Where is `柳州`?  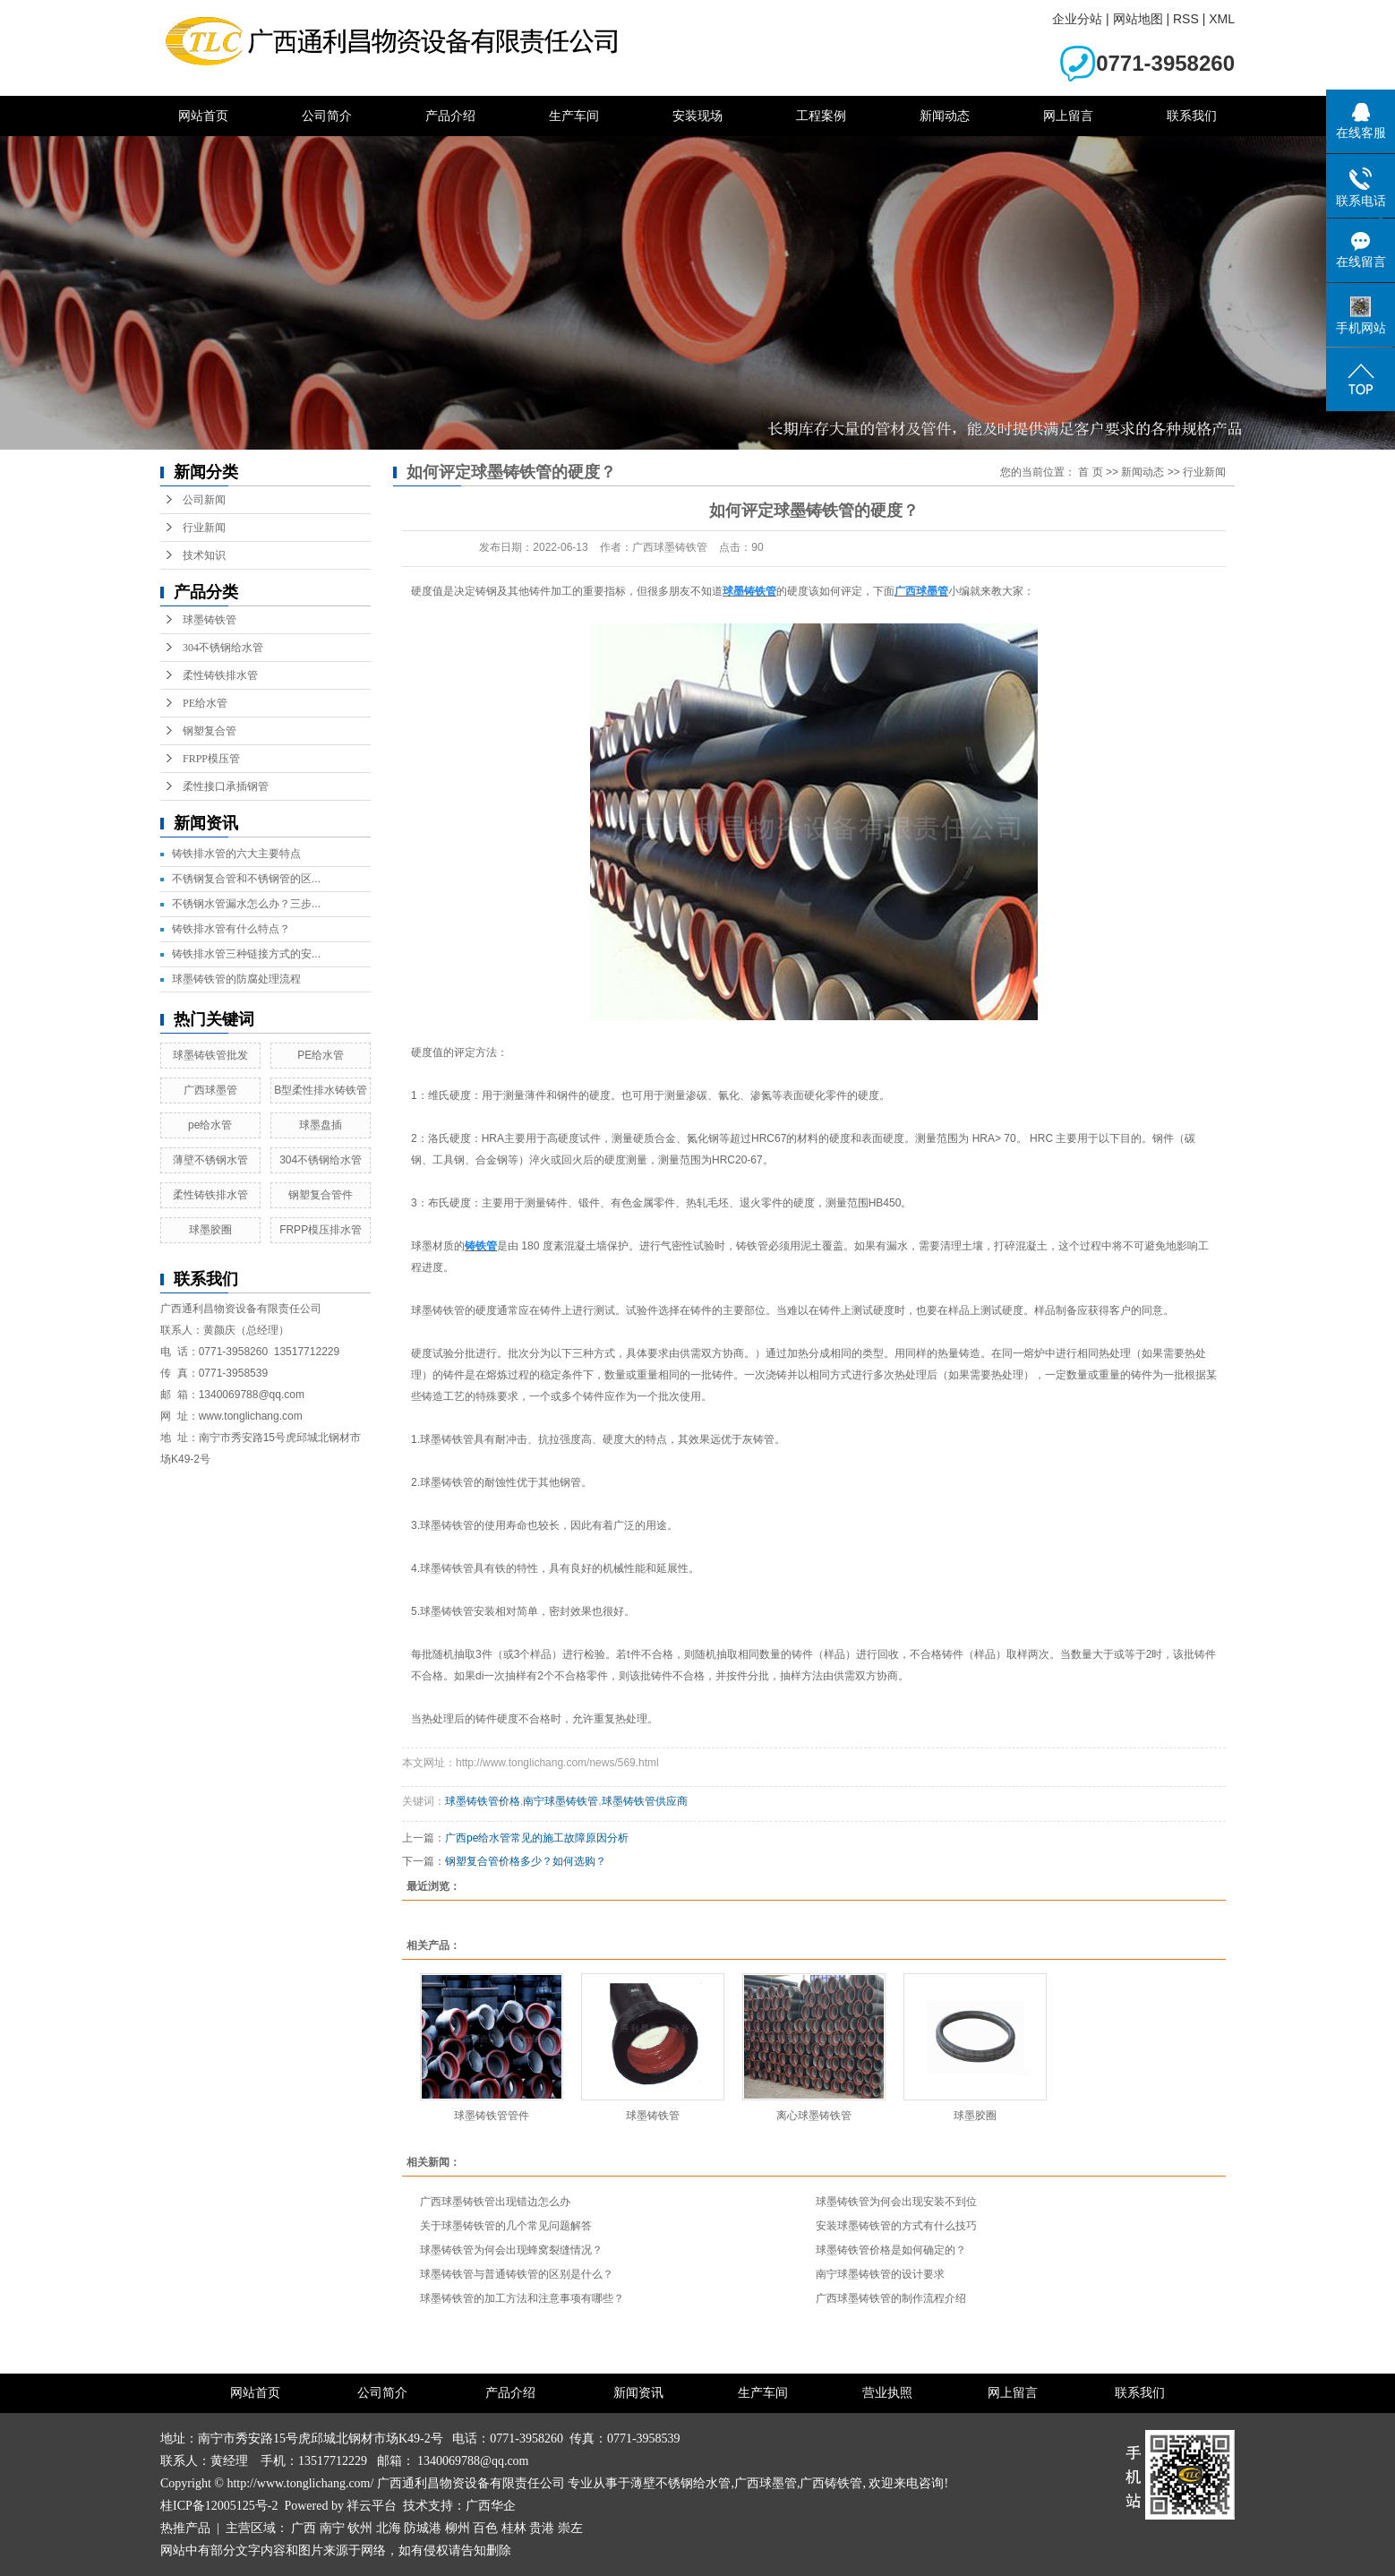 柳州 is located at coordinates (457, 2528).